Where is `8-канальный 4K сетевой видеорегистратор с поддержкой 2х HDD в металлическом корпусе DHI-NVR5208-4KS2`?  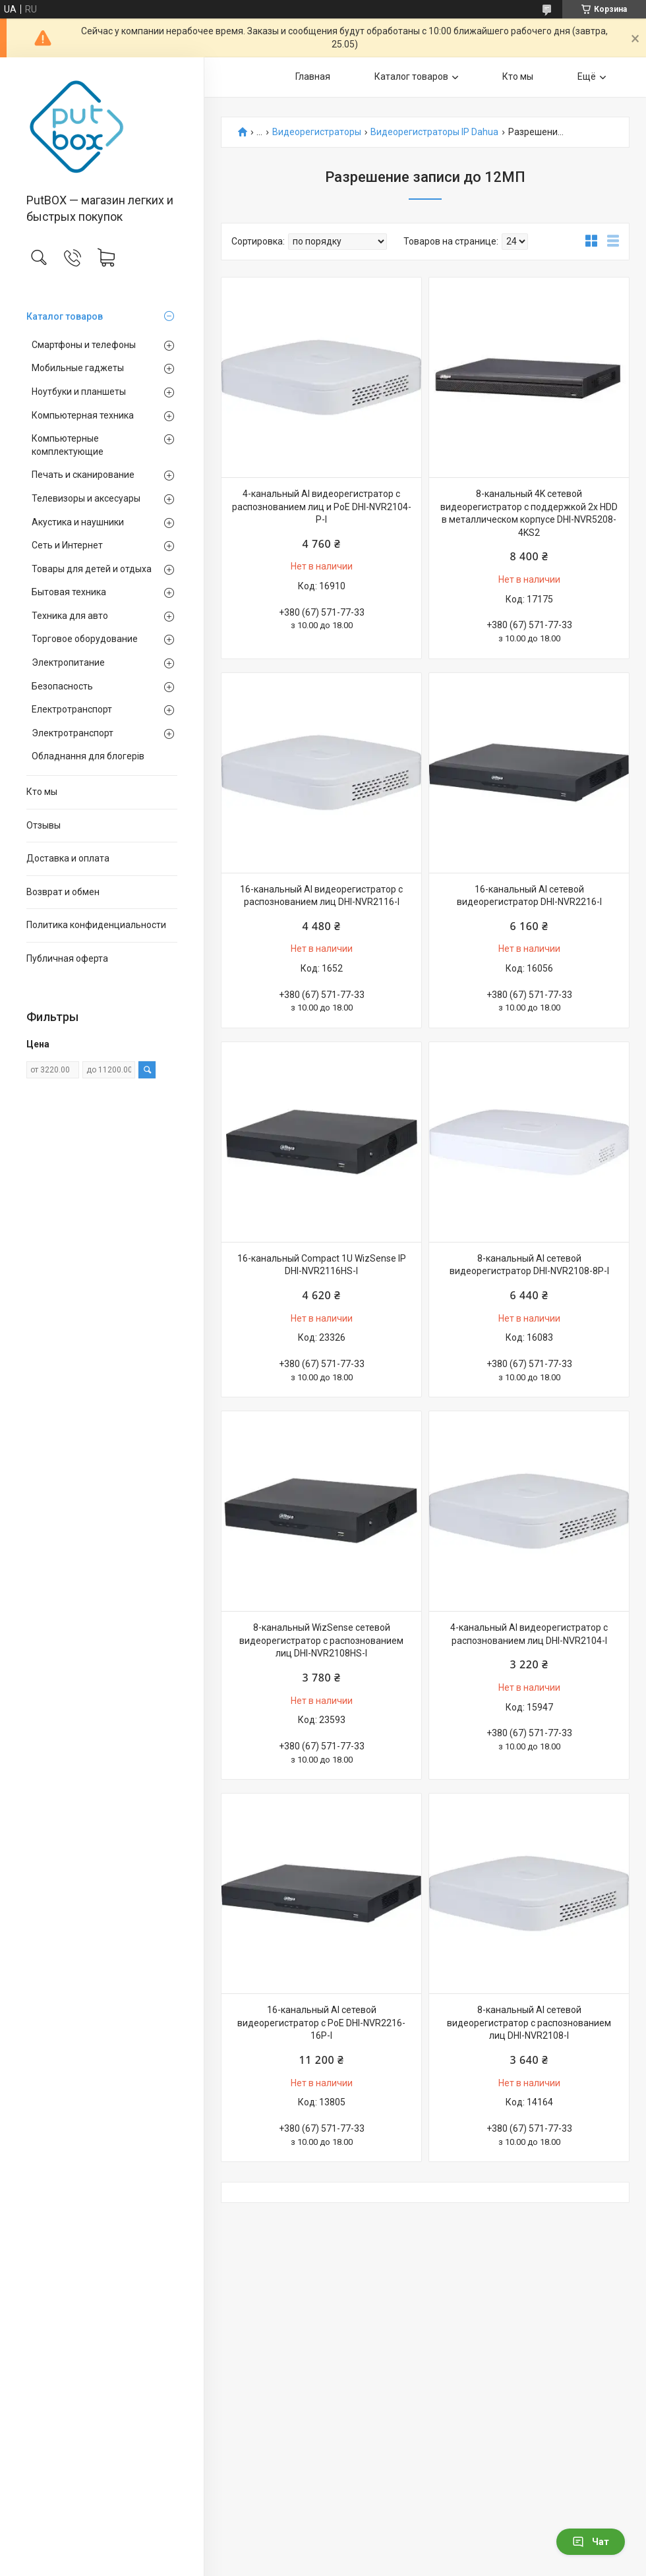 8-канальный 4K сетевой видеорегистратор с поддержкой 2х HDD в металлическом корпусе DHI-NVR5208-4KS2 is located at coordinates (529, 513).